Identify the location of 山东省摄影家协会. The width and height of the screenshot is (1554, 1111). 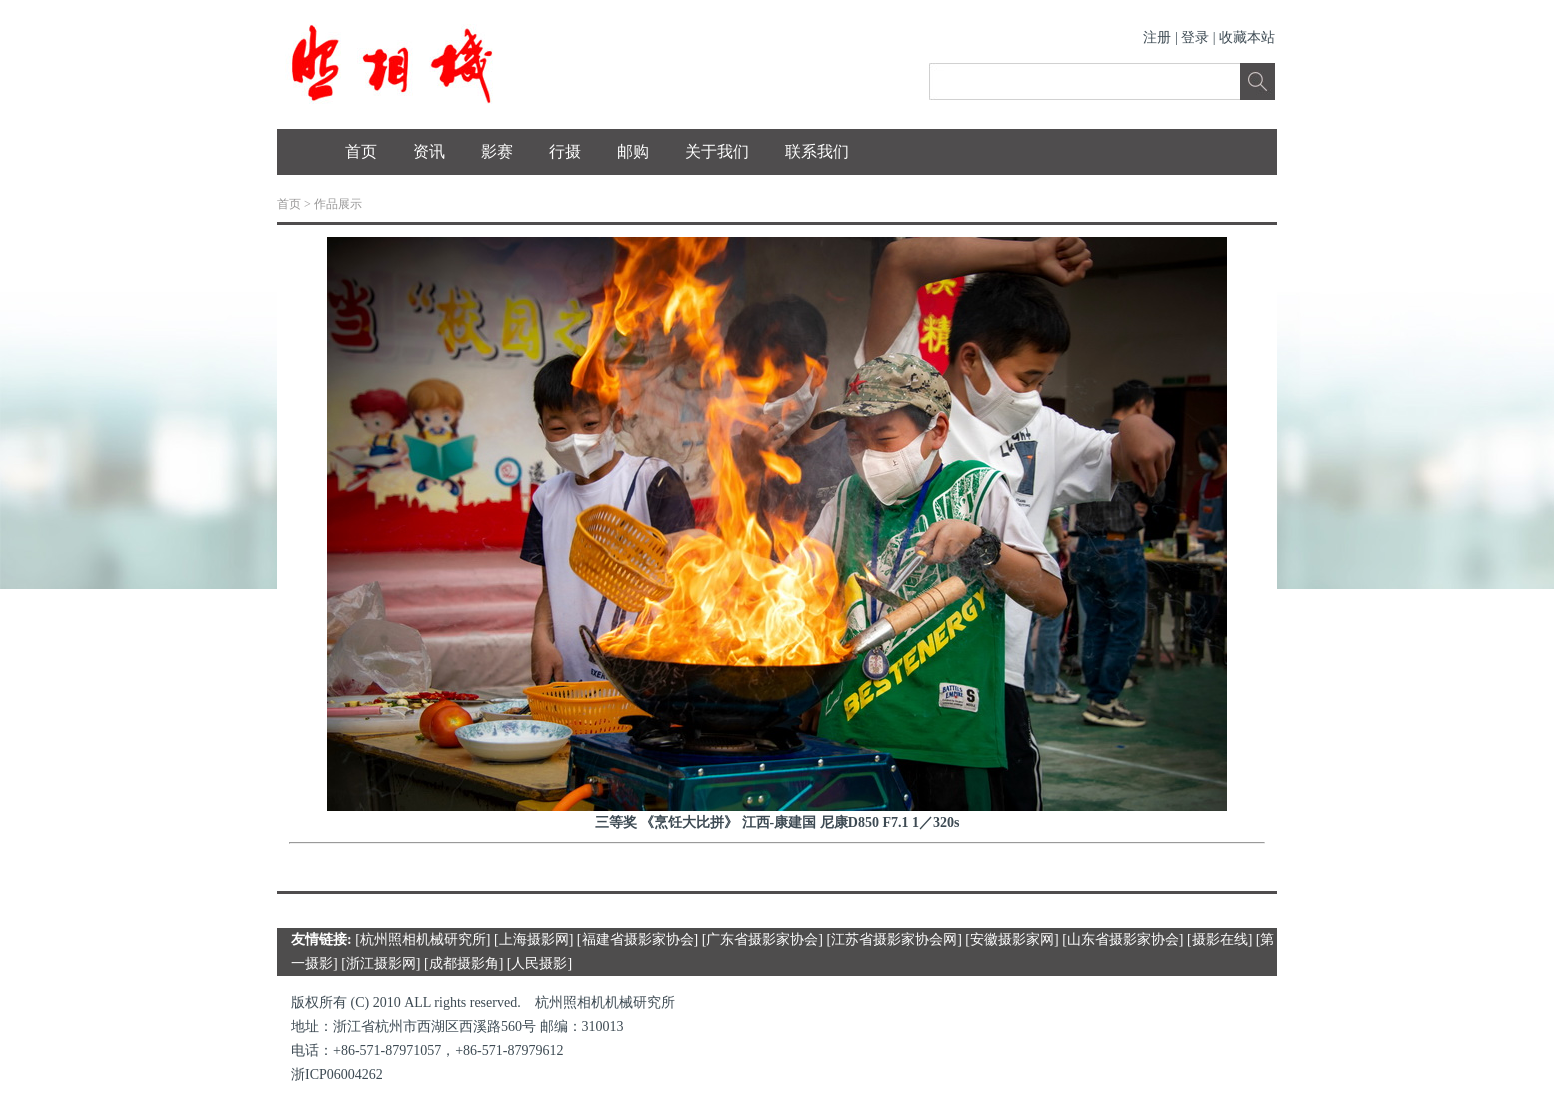
(1123, 939).